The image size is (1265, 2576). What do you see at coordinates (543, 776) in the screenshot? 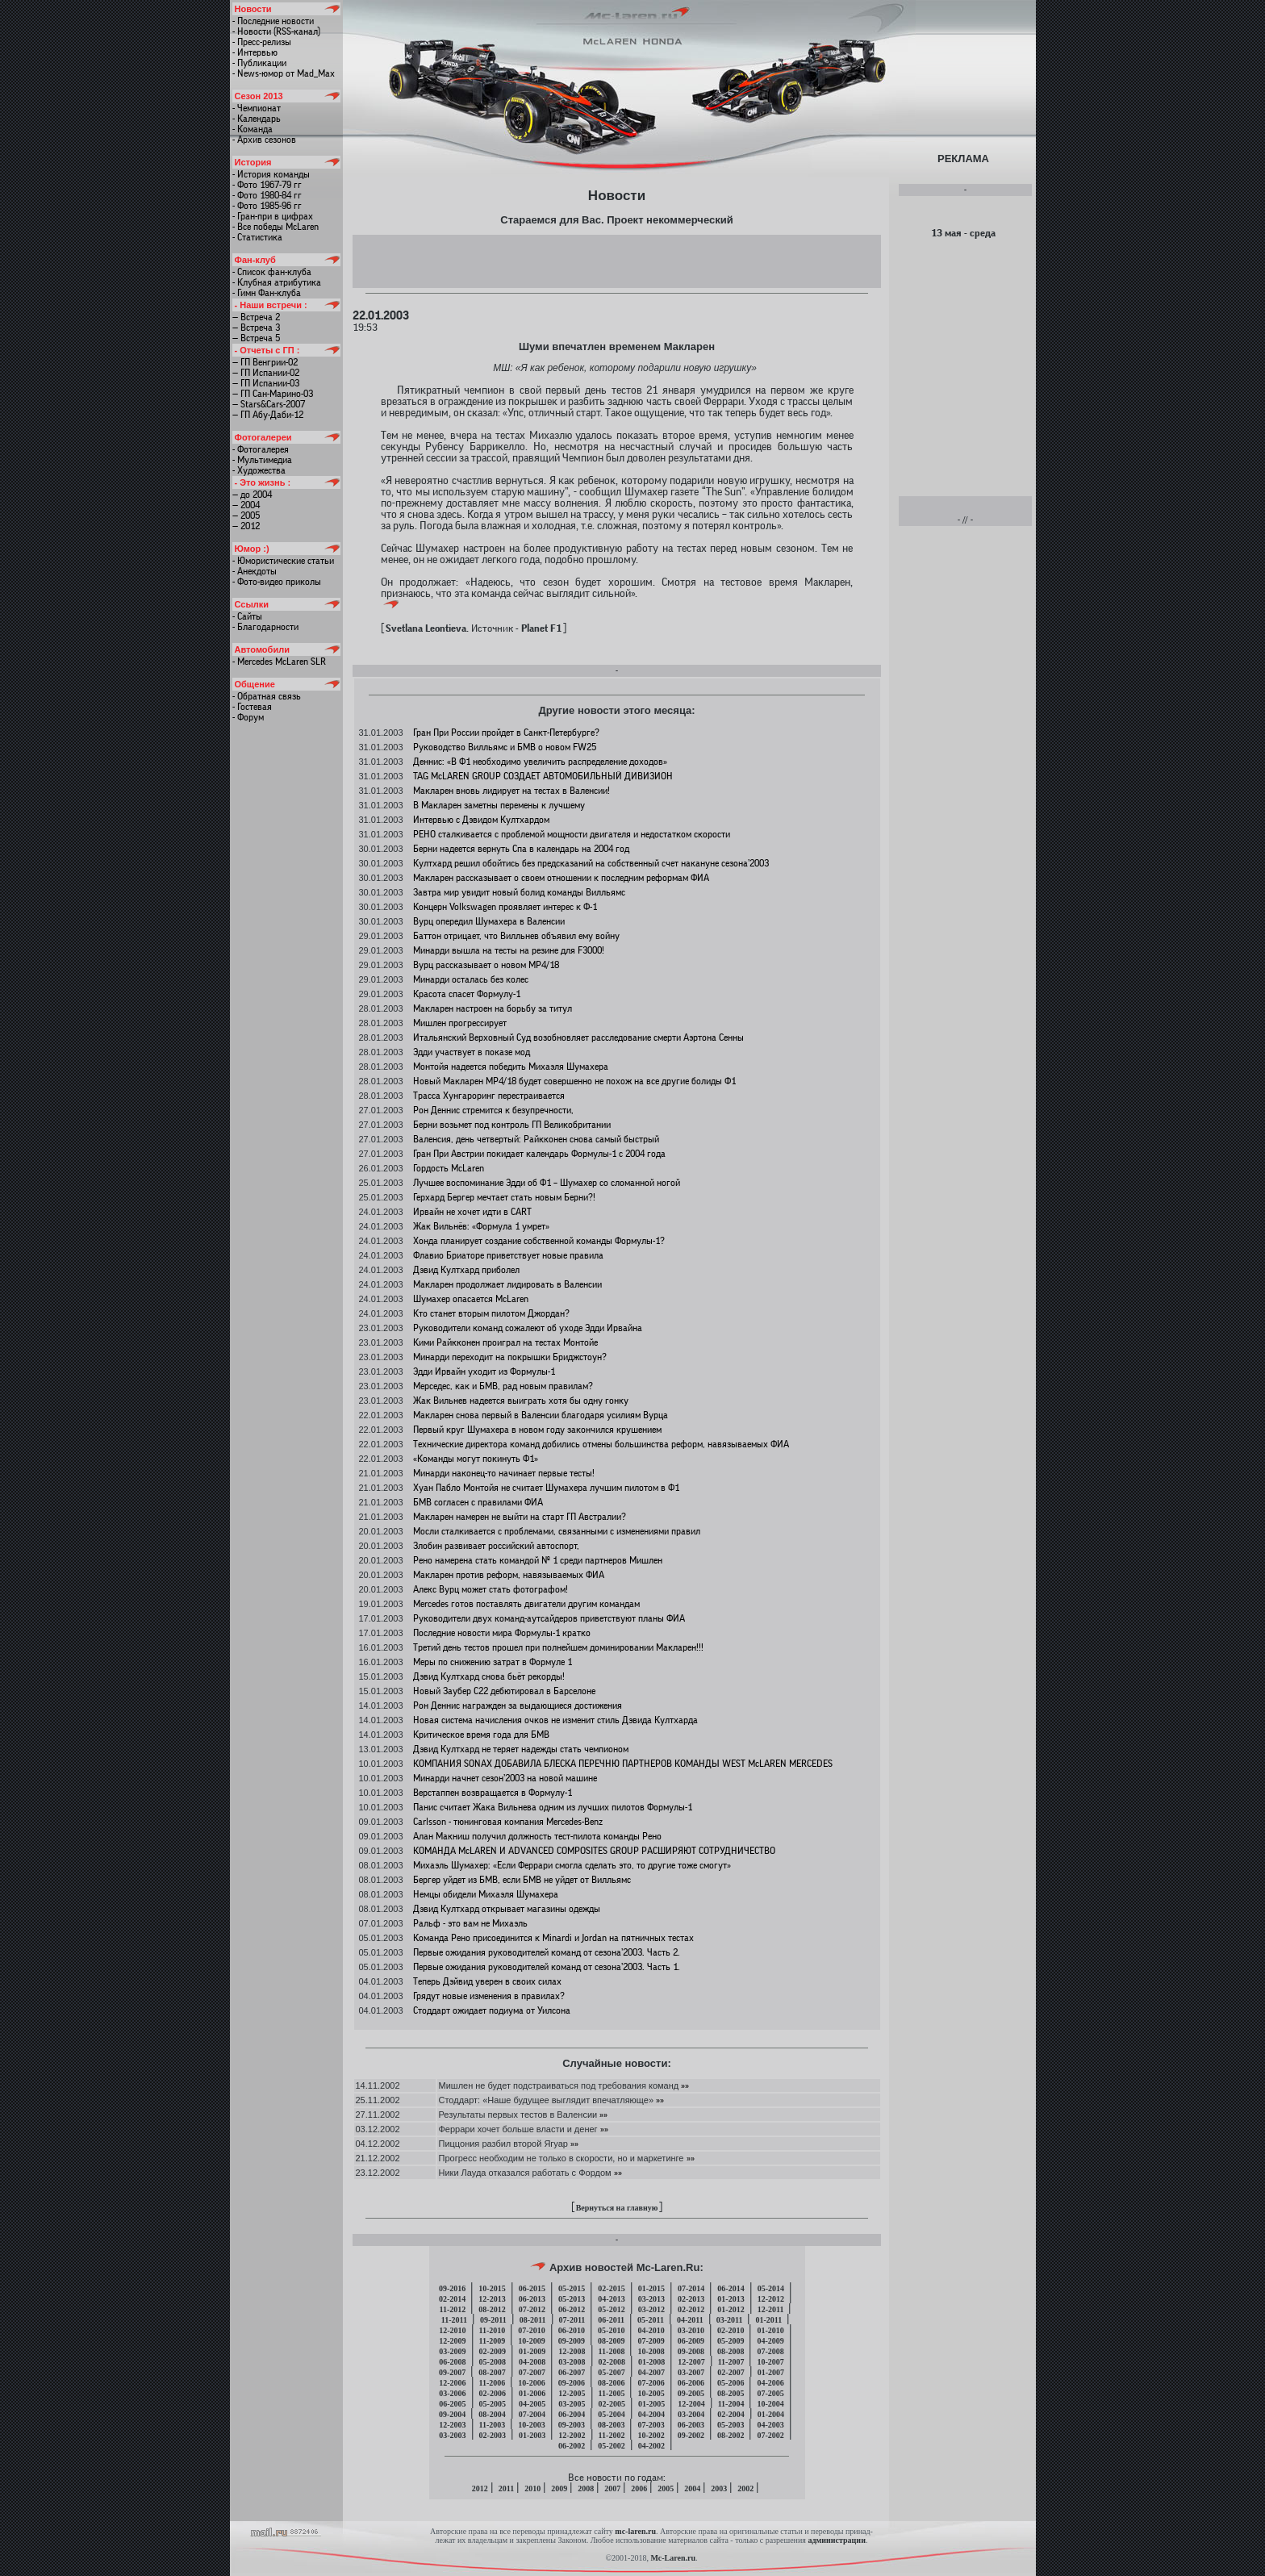
I see `TAG McLAREN GROUP СОЗДАЕТ АВТОМОБИЛЬНЫЙ ДИВИЗИОН` at bounding box center [543, 776].